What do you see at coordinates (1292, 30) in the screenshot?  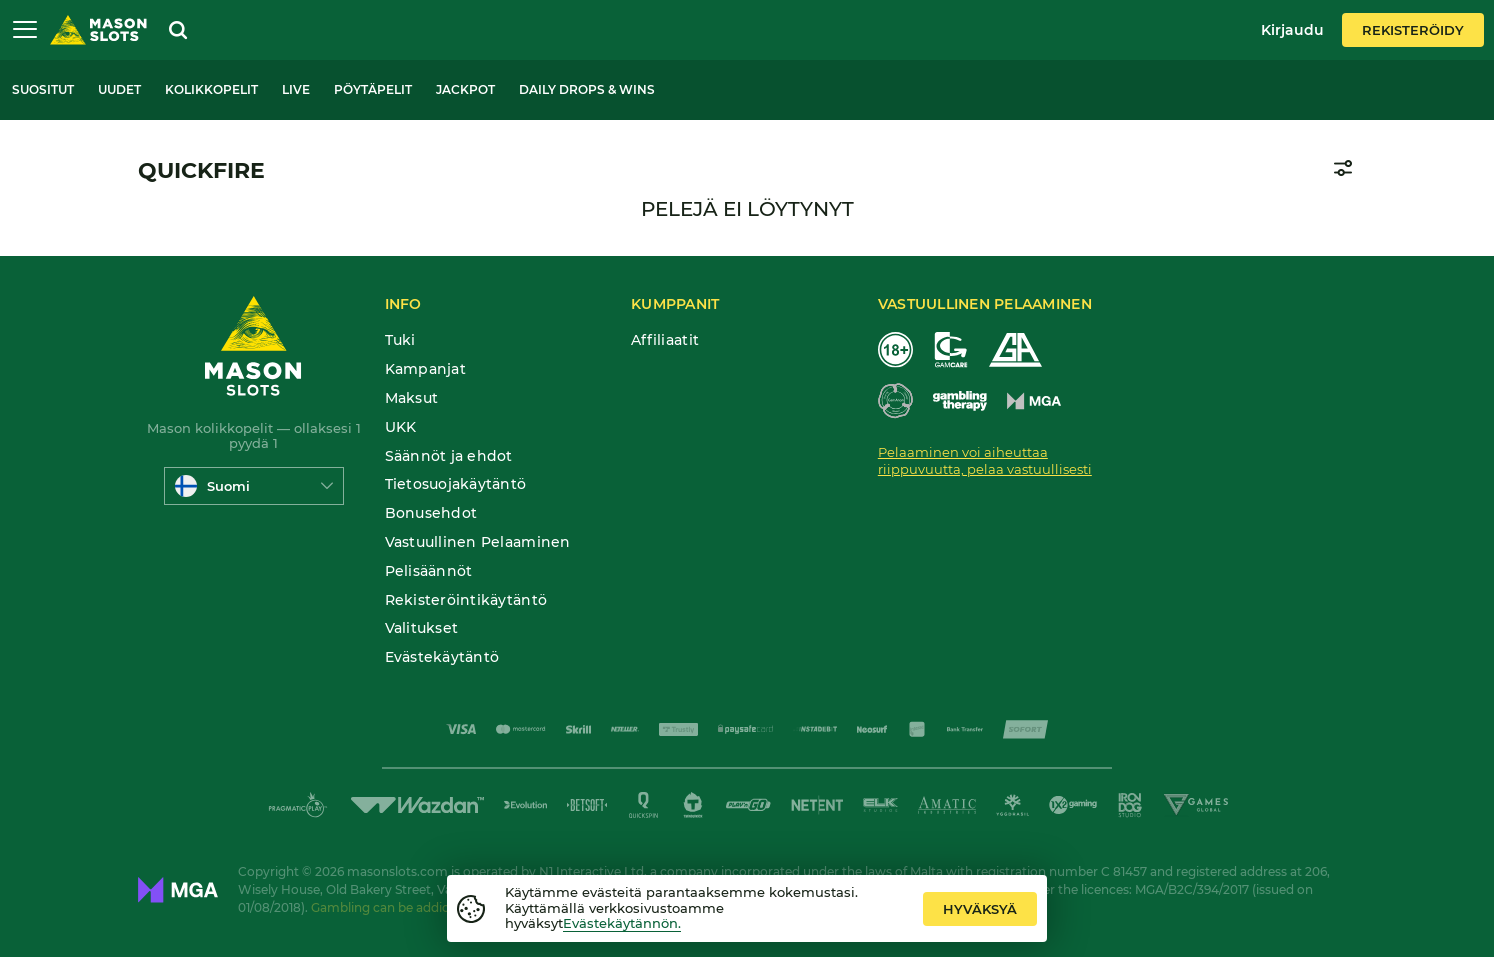 I see `Kirjaudu` at bounding box center [1292, 30].